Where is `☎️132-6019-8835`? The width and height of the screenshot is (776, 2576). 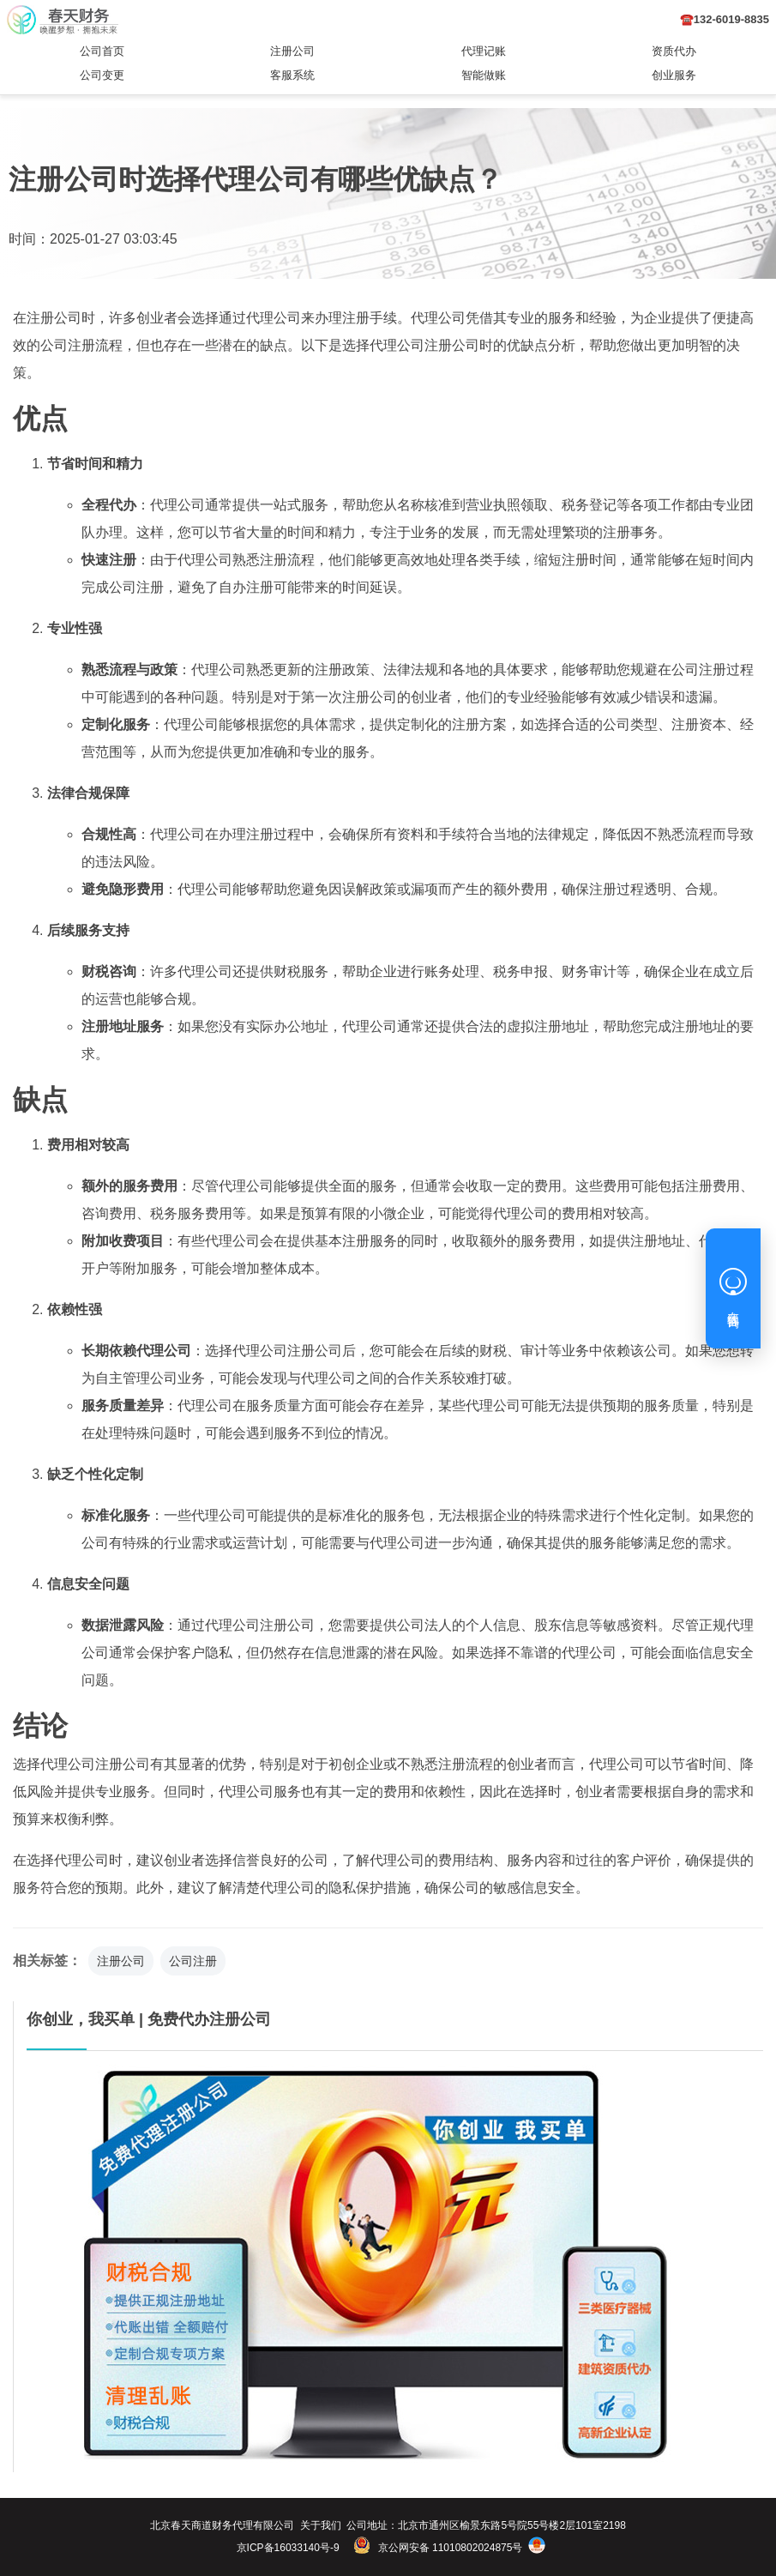
☎️132-6019-8835 is located at coordinates (724, 19).